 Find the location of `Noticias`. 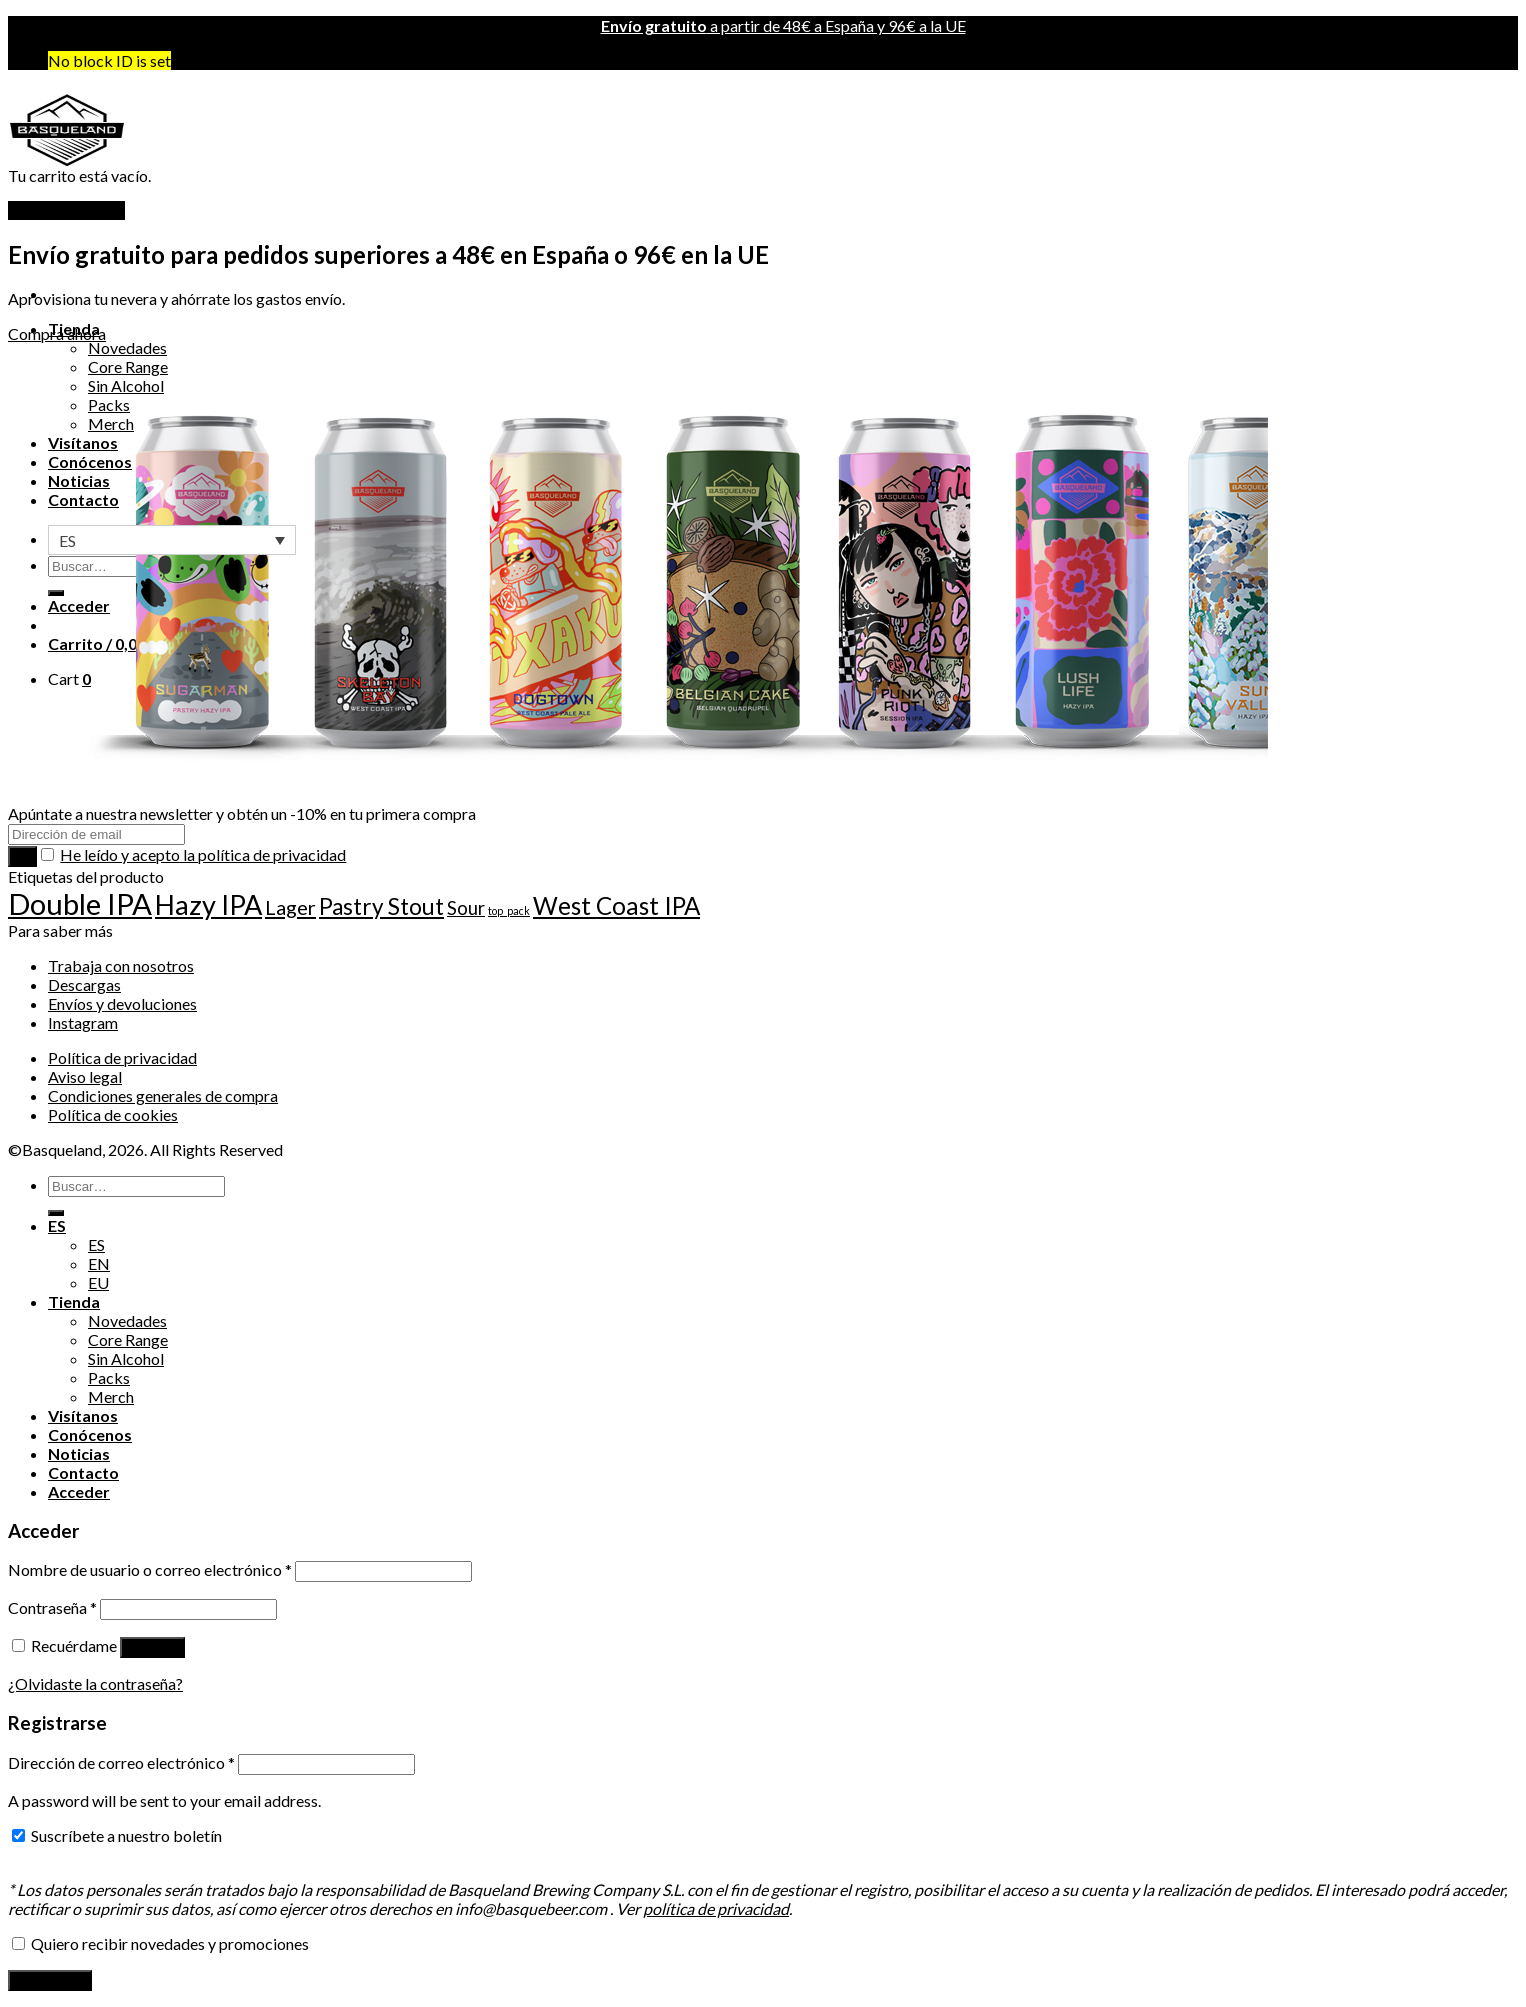

Noticias is located at coordinates (79, 1453).